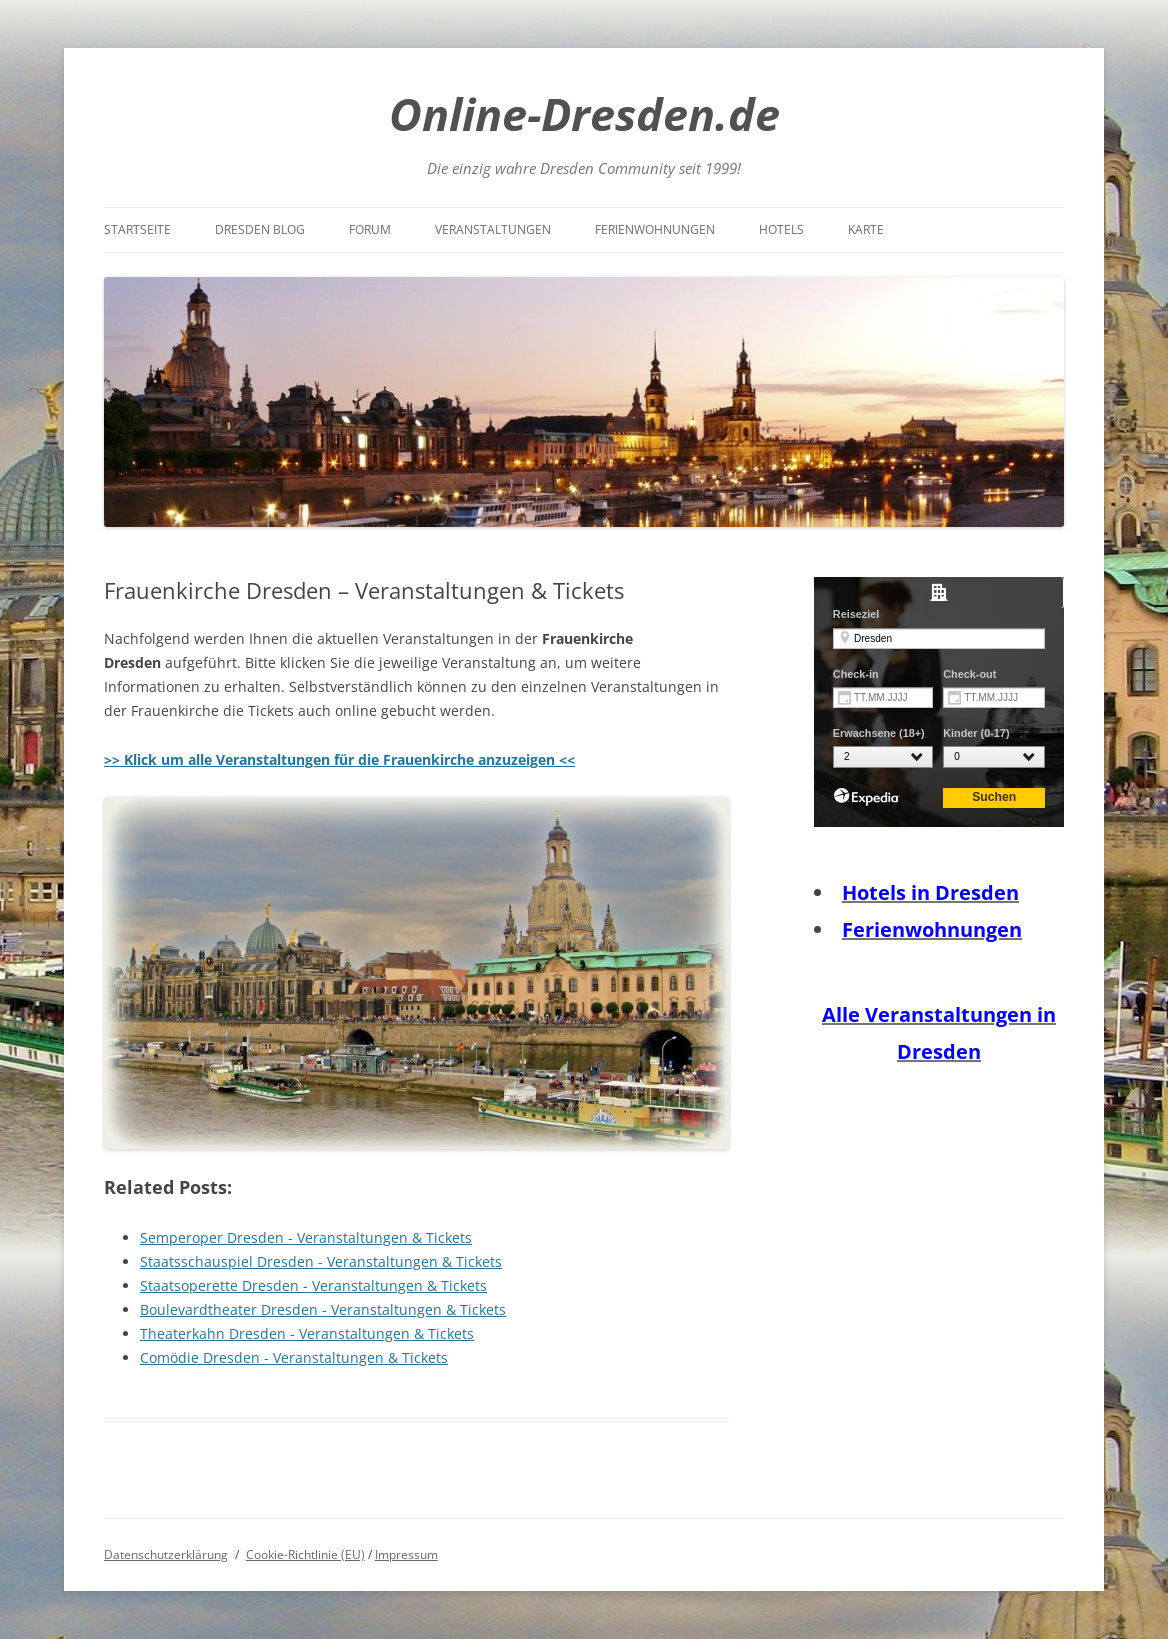  Describe the element at coordinates (166, 1554) in the screenshot. I see `Datenschutzerklärung` at that location.